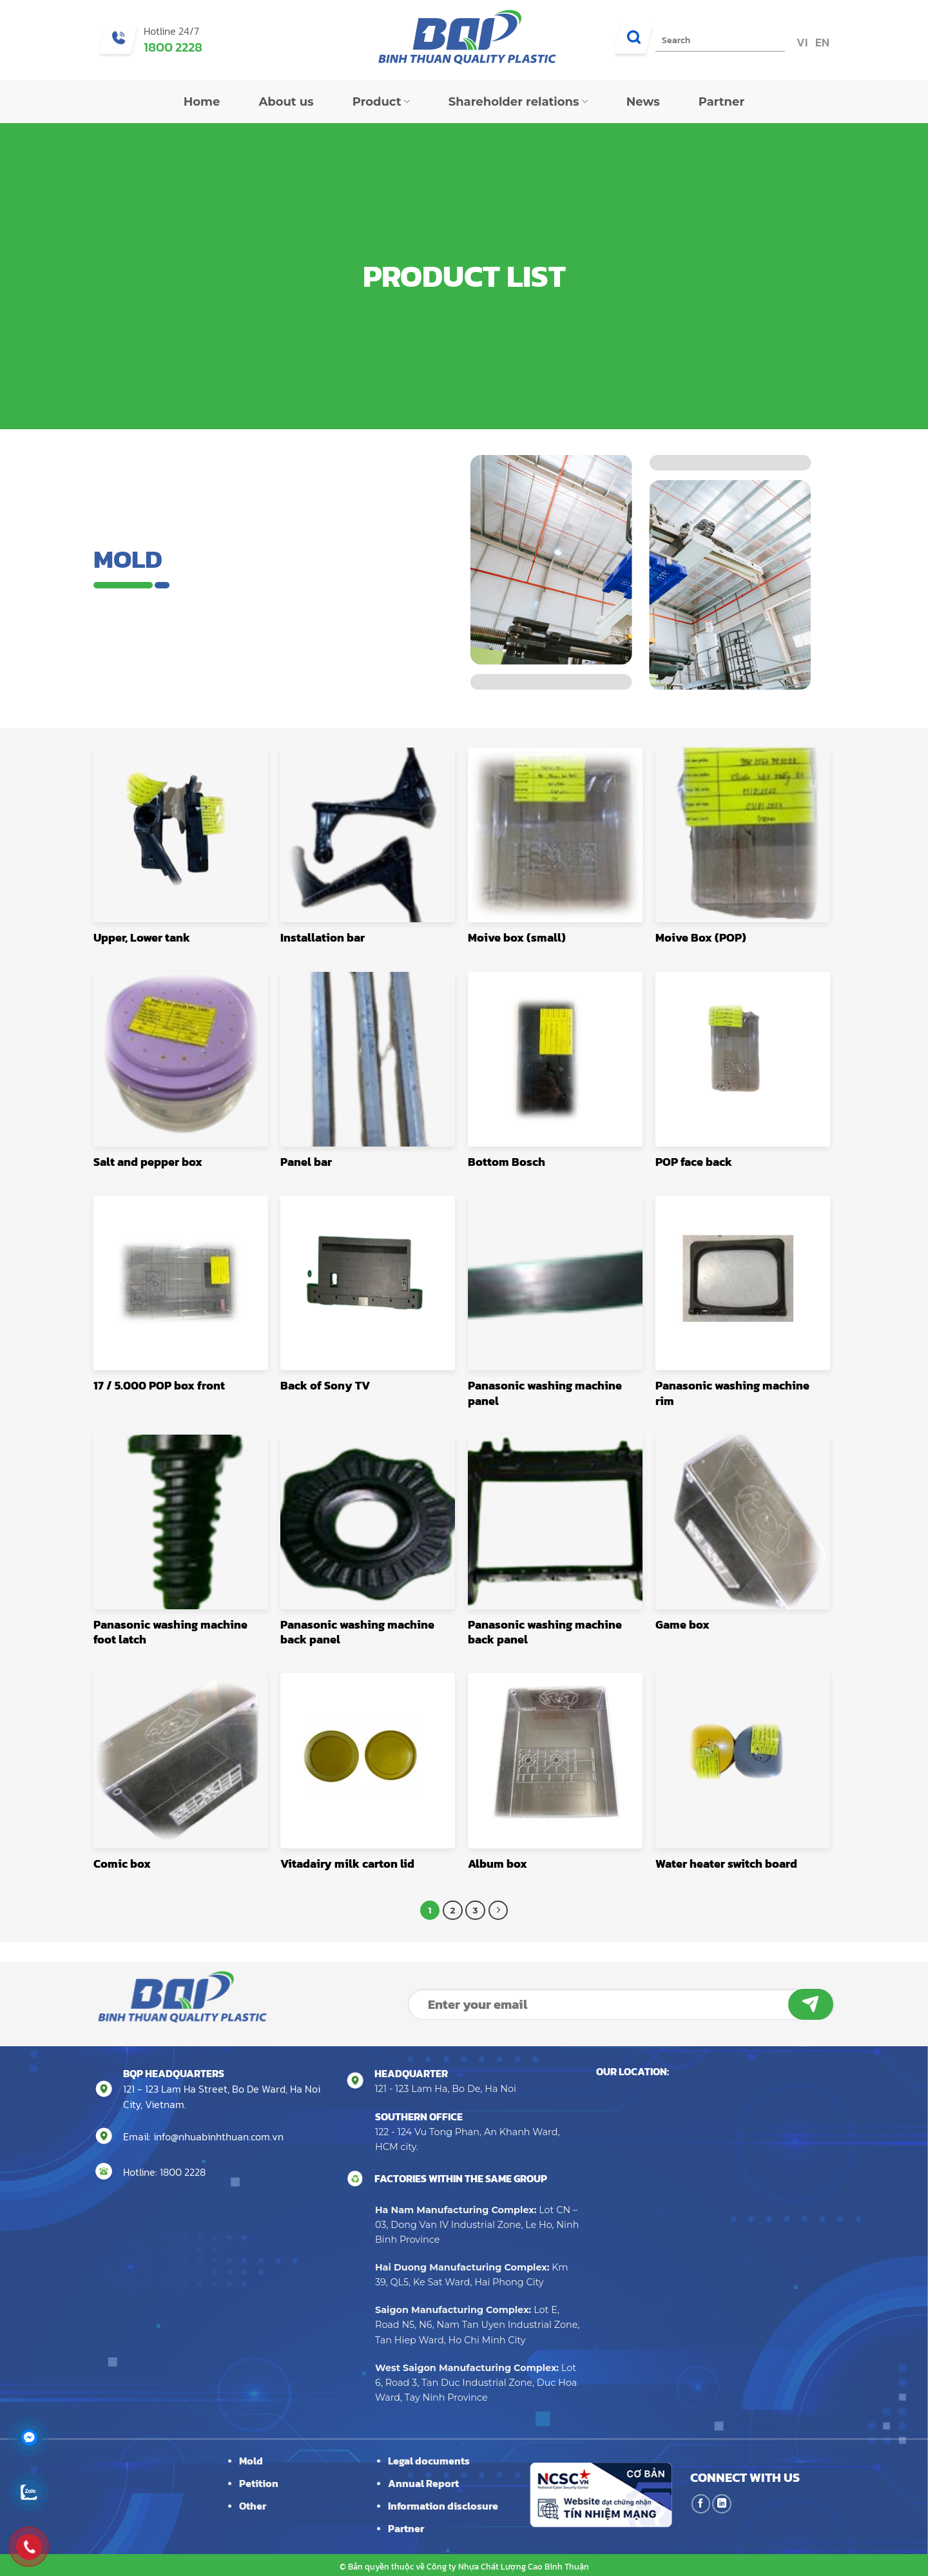  Describe the element at coordinates (506, 1161) in the screenshot. I see `Bottom Bosch` at that location.